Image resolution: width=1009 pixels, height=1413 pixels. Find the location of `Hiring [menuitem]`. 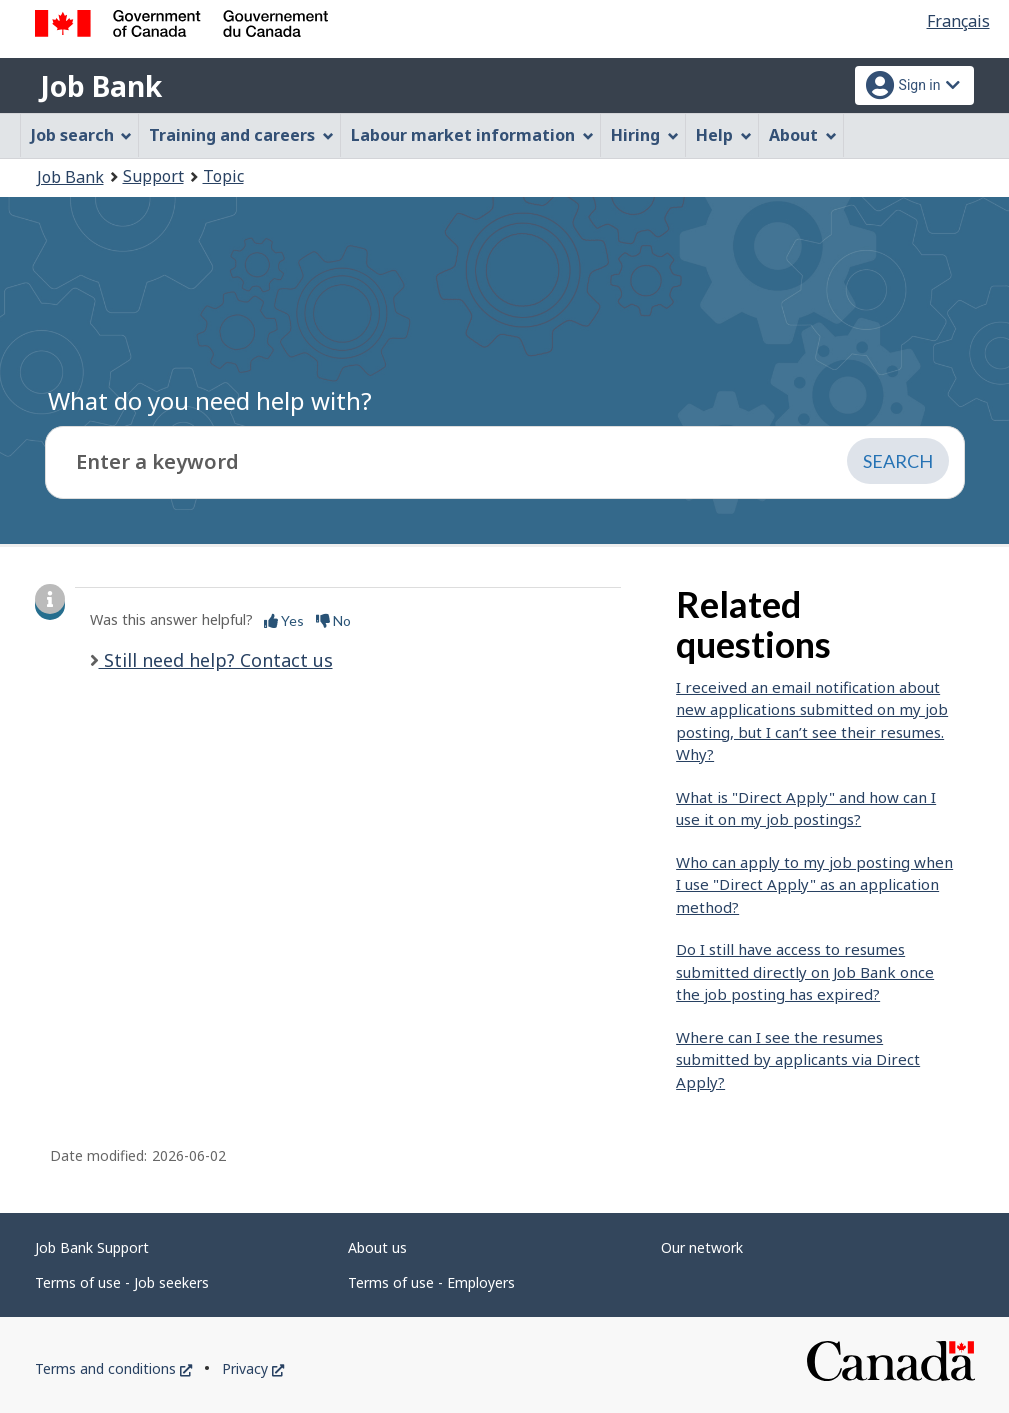

Hiring [menuitem] is located at coordinates (645, 135).